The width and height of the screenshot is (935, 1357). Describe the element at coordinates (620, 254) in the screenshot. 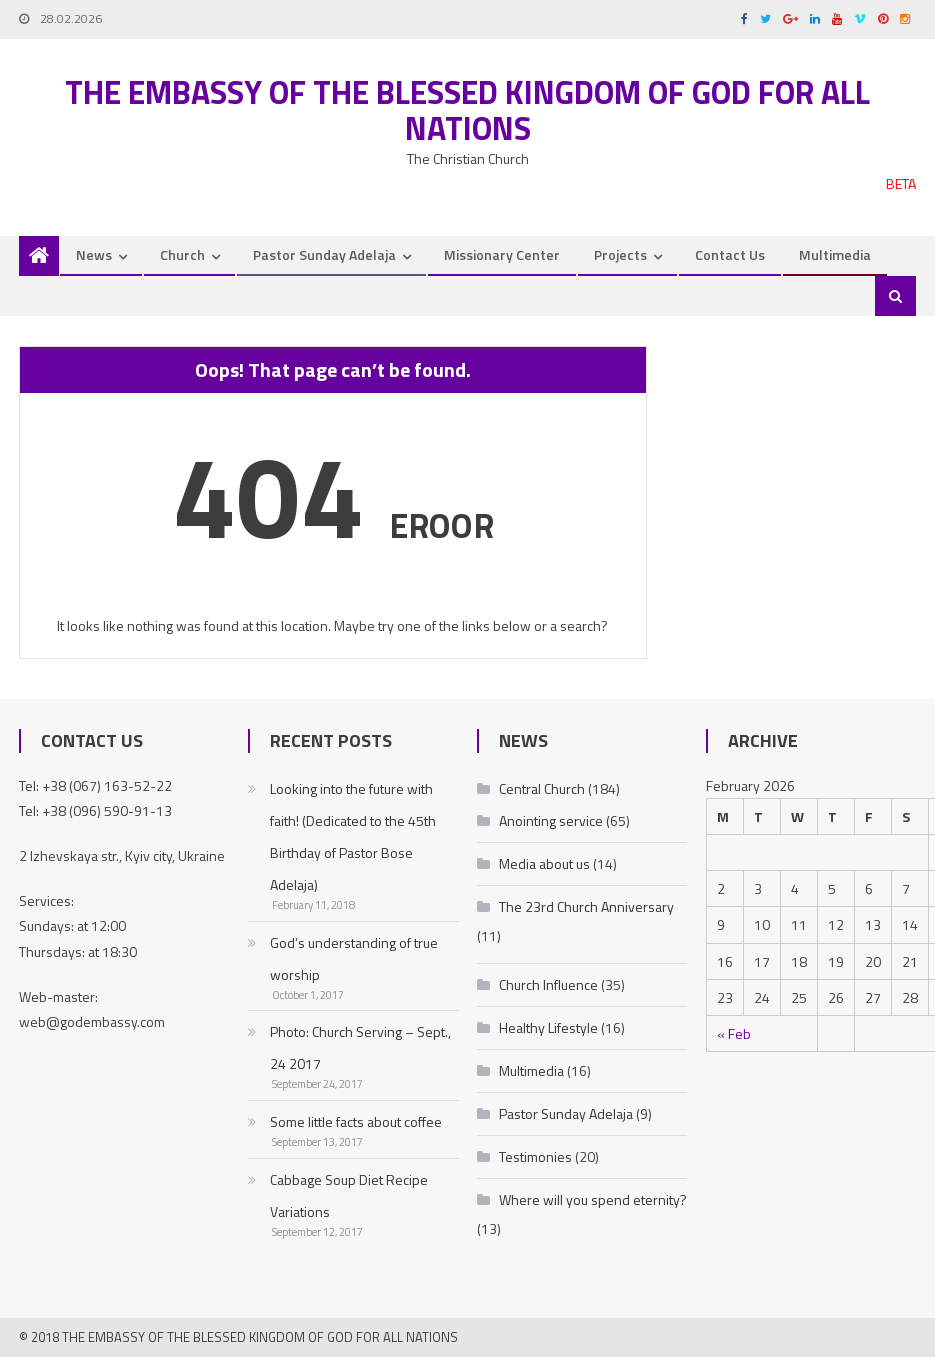

I see `Projects` at that location.